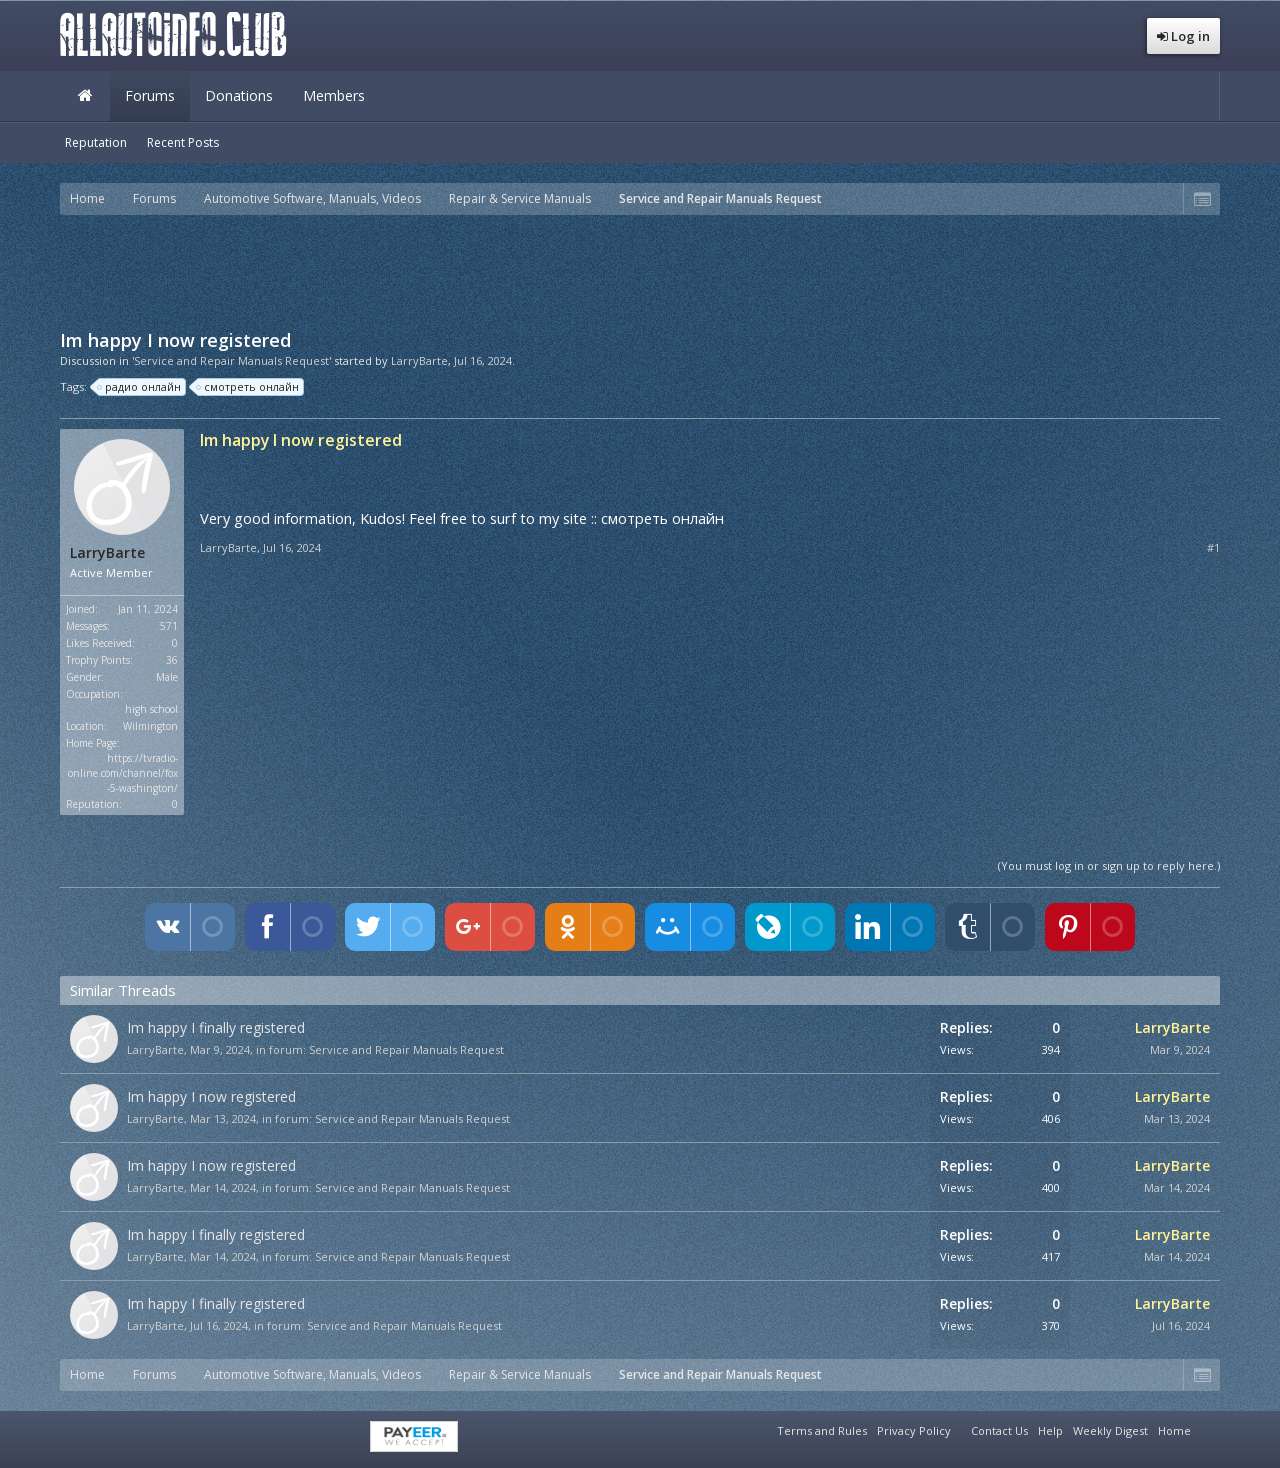  What do you see at coordinates (1050, 1430) in the screenshot?
I see `Help` at bounding box center [1050, 1430].